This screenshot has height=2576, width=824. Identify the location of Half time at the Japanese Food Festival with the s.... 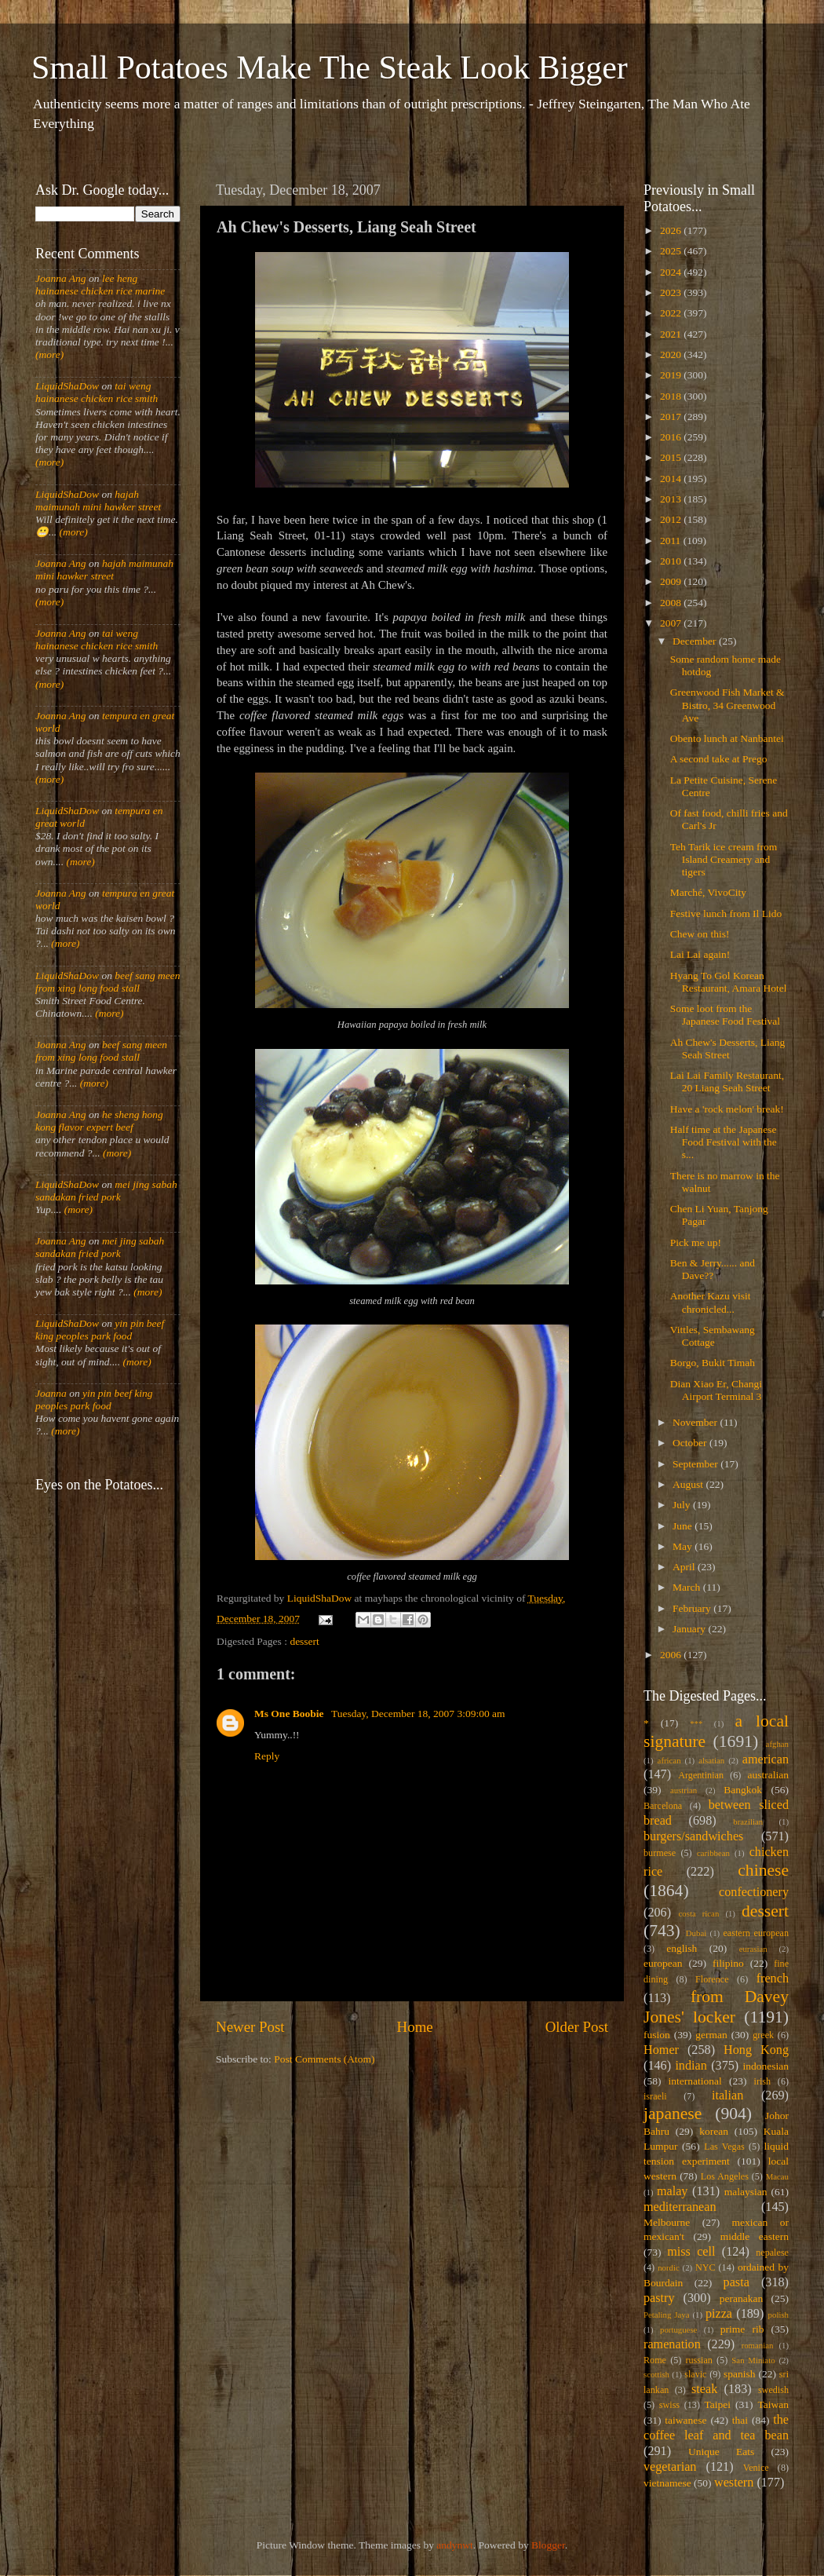
(723, 1142).